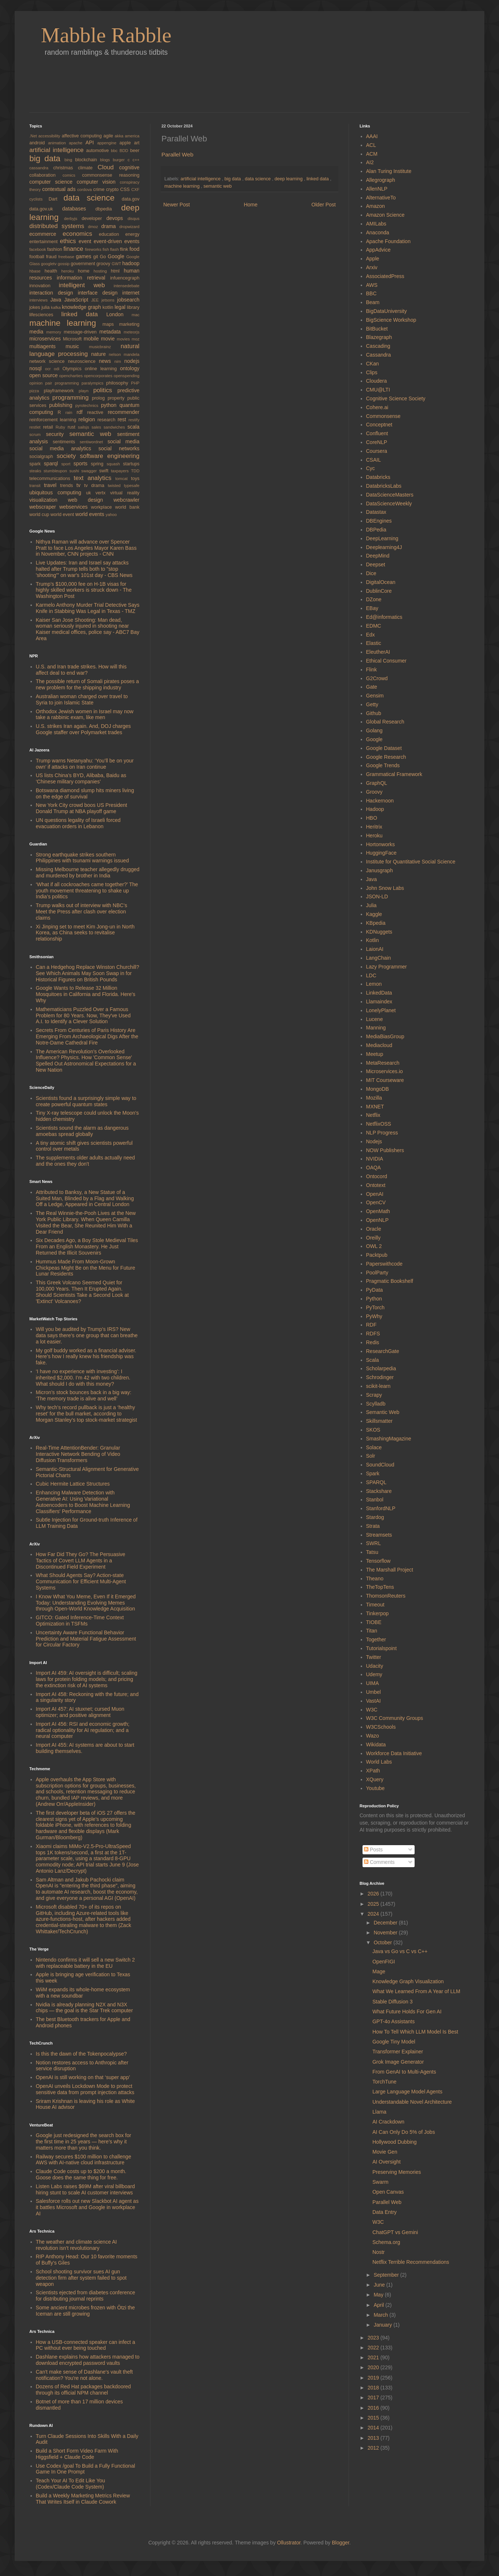  I want to click on Streamsets, so click(379, 1535).